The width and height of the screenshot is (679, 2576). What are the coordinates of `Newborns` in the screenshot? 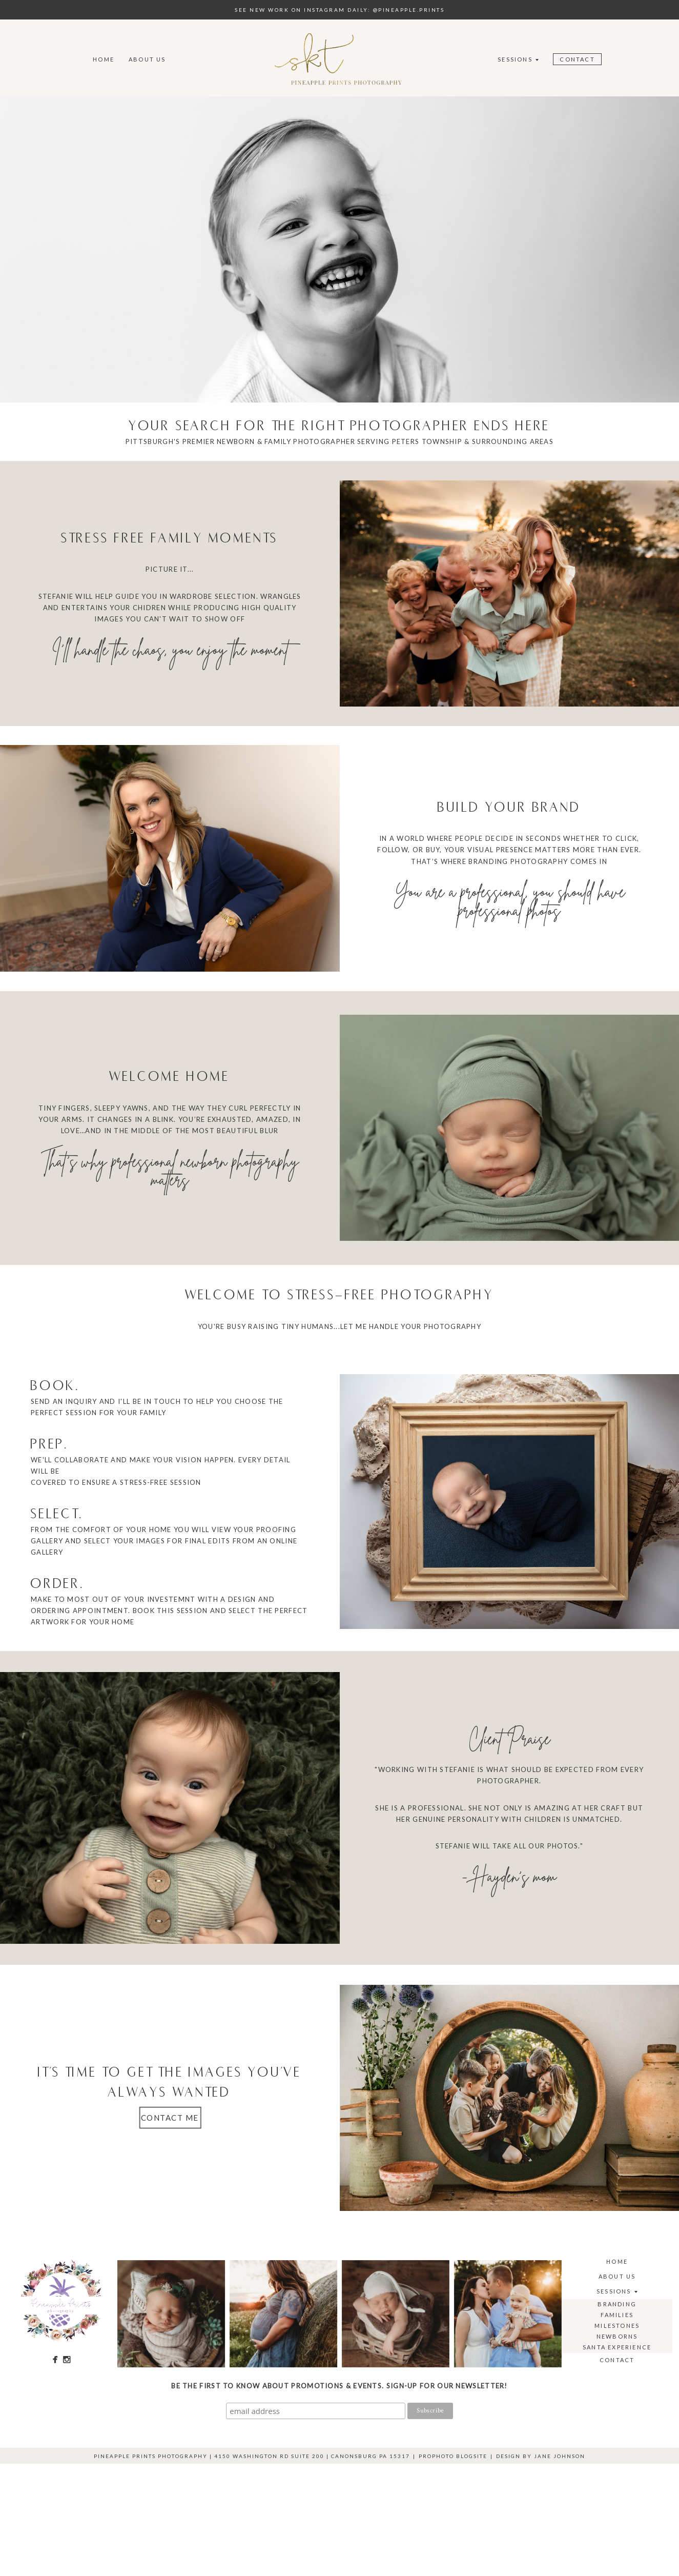 It's located at (617, 2336).